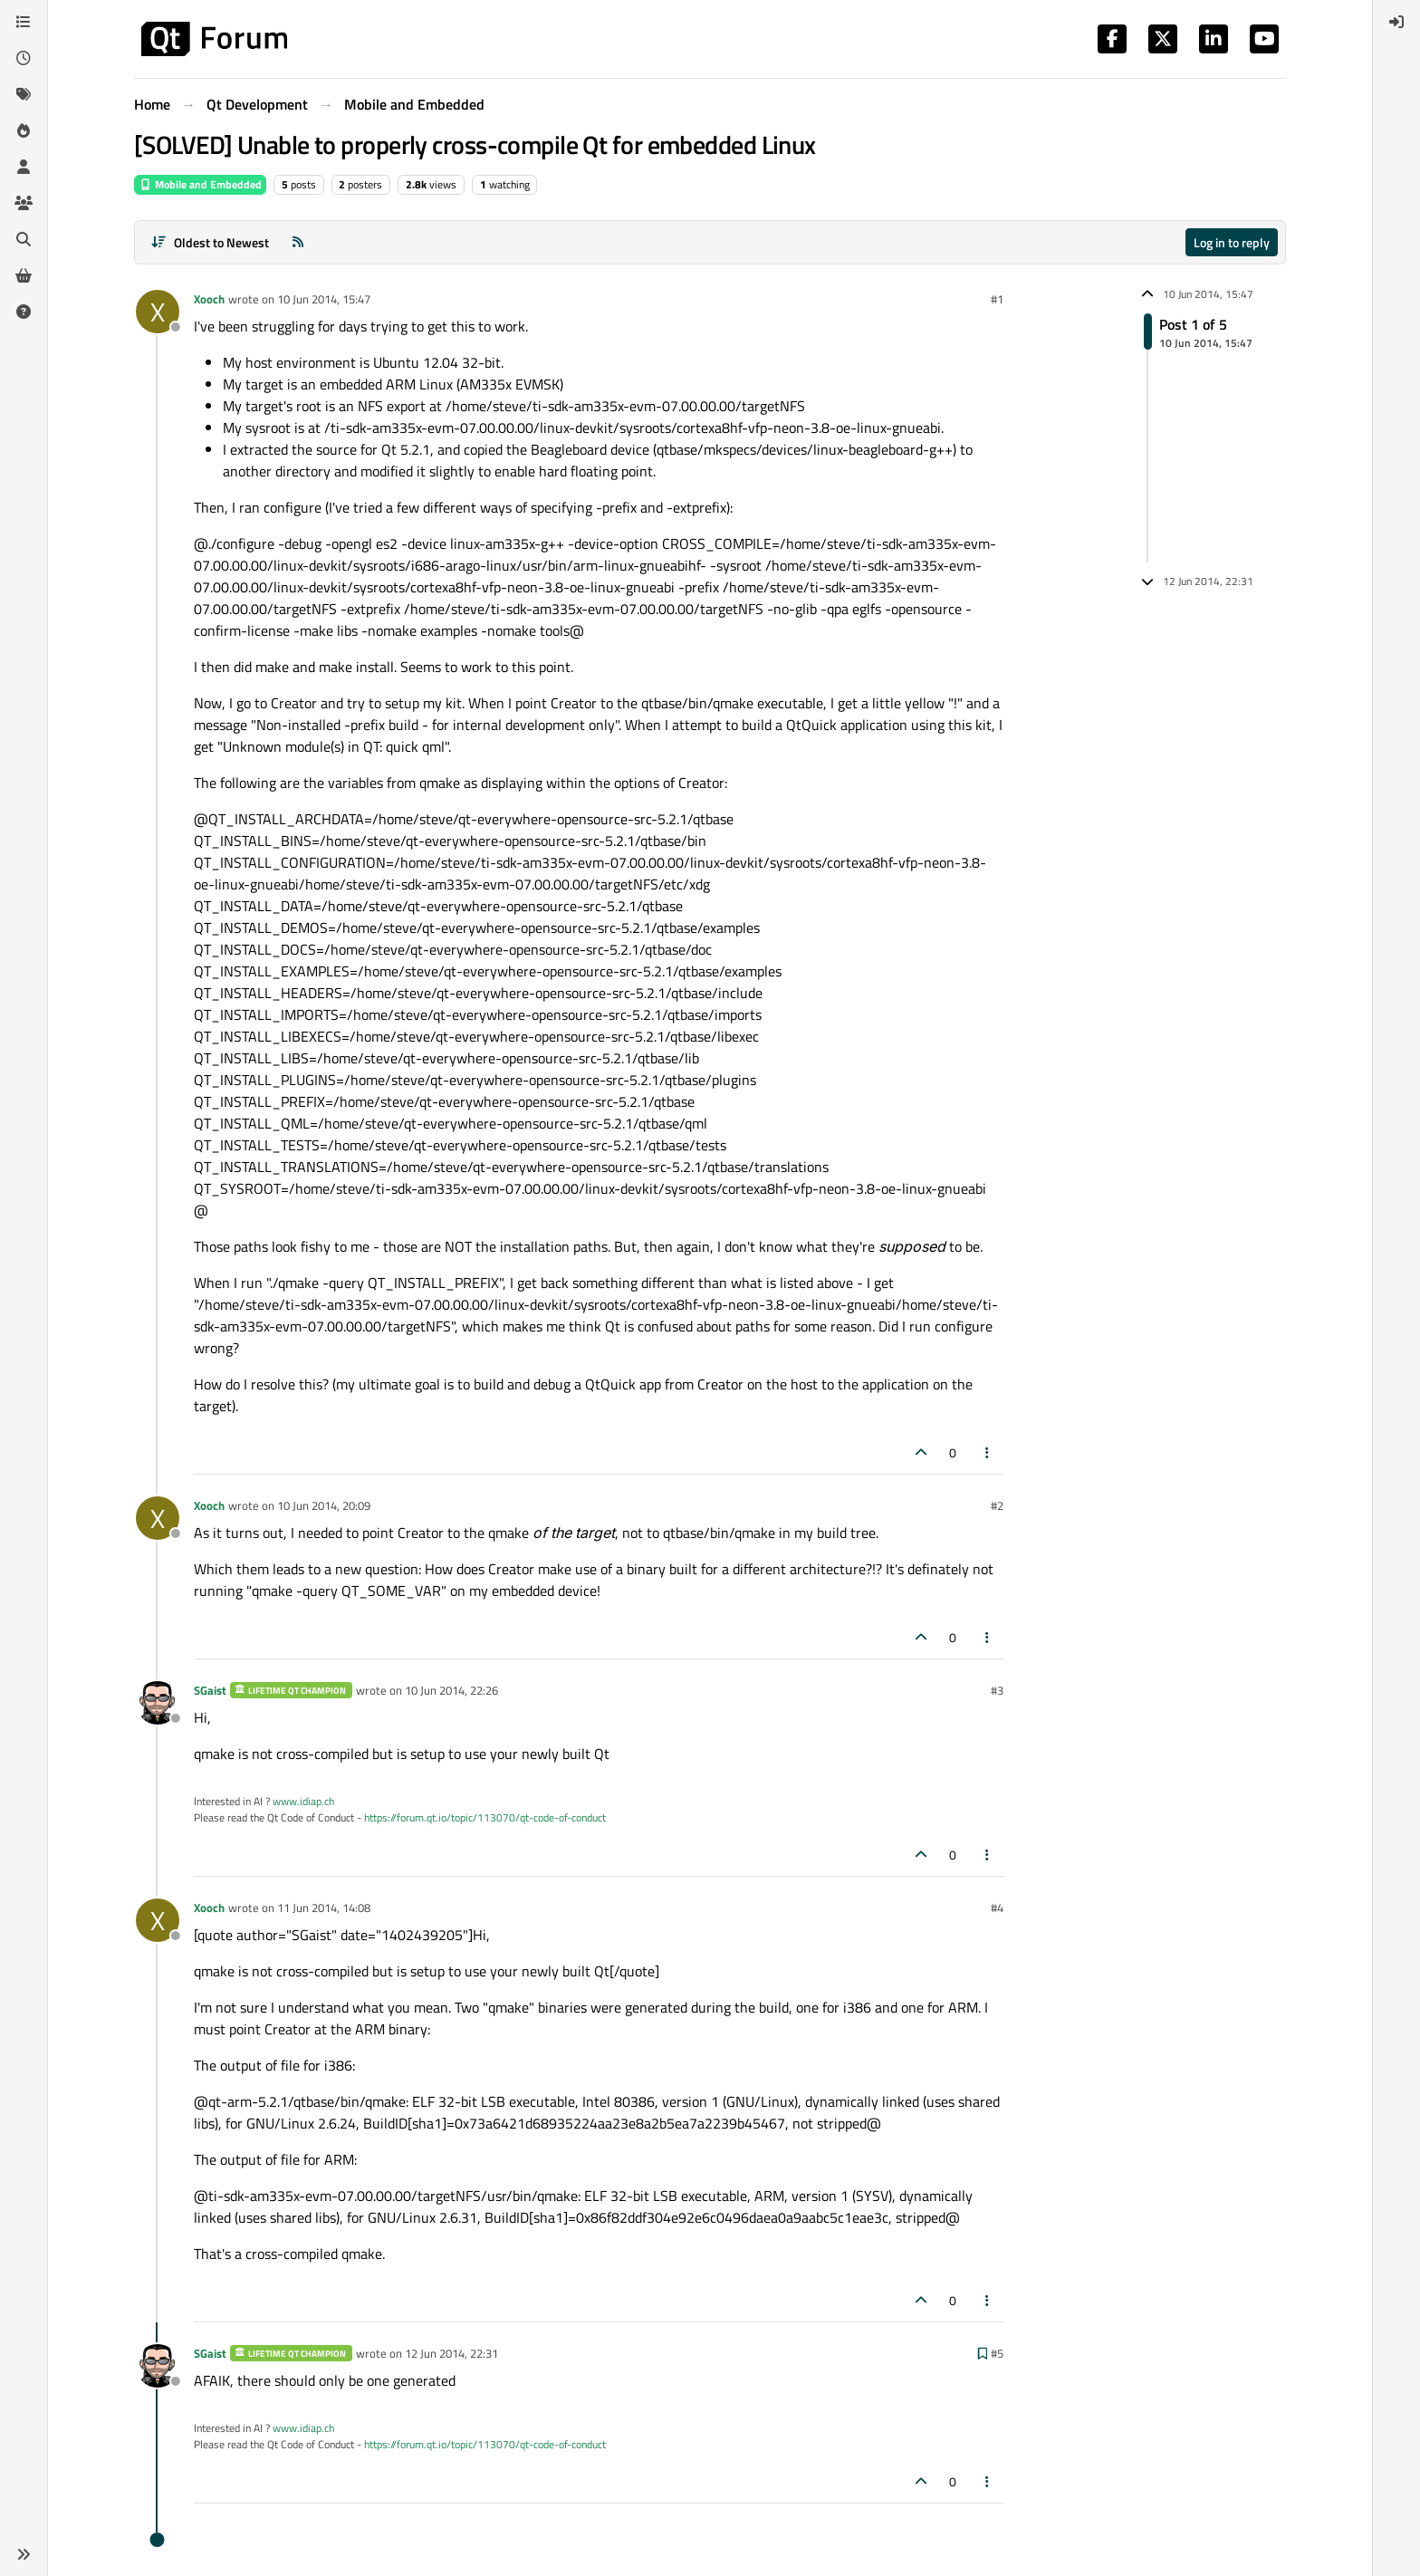  Describe the element at coordinates (200, 184) in the screenshot. I see `Mobile and Embedded` at that location.